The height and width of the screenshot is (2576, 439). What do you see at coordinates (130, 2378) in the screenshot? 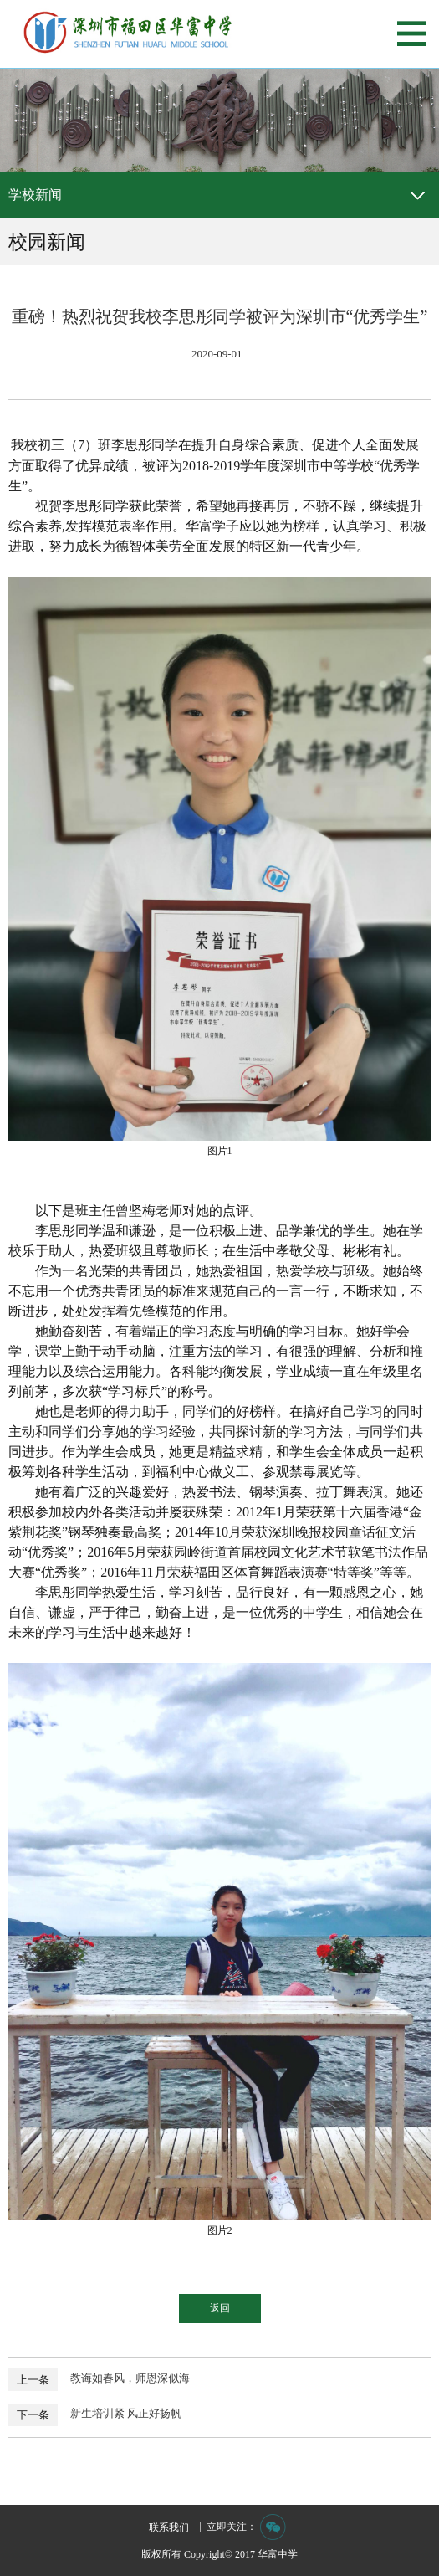
I see `教诲如春风，师恩深似海` at bounding box center [130, 2378].